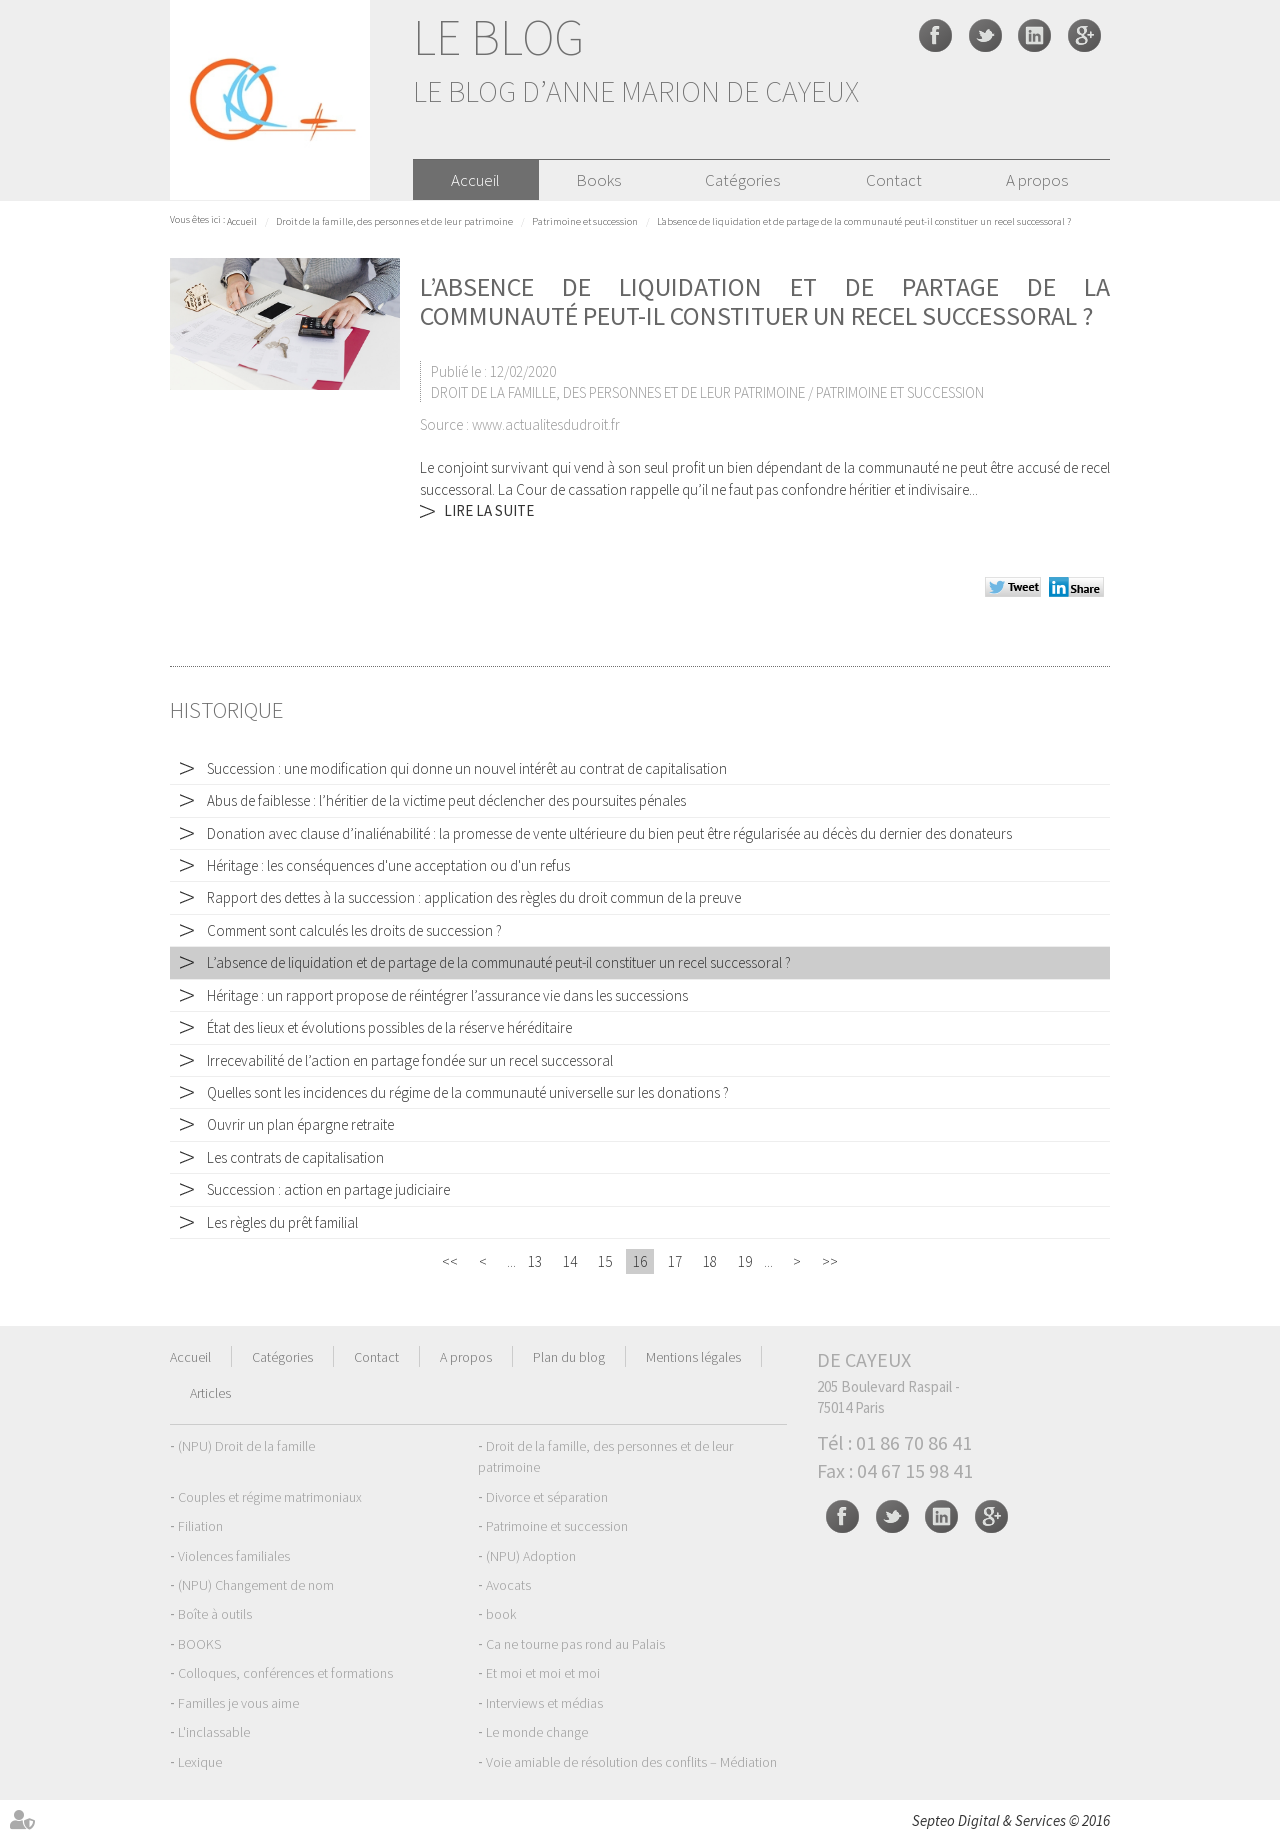 The height and width of the screenshot is (1841, 1280). What do you see at coordinates (447, 995) in the screenshot?
I see `Héritage : un rapport propose de réintégrer l’assurance vie dans les successions` at bounding box center [447, 995].